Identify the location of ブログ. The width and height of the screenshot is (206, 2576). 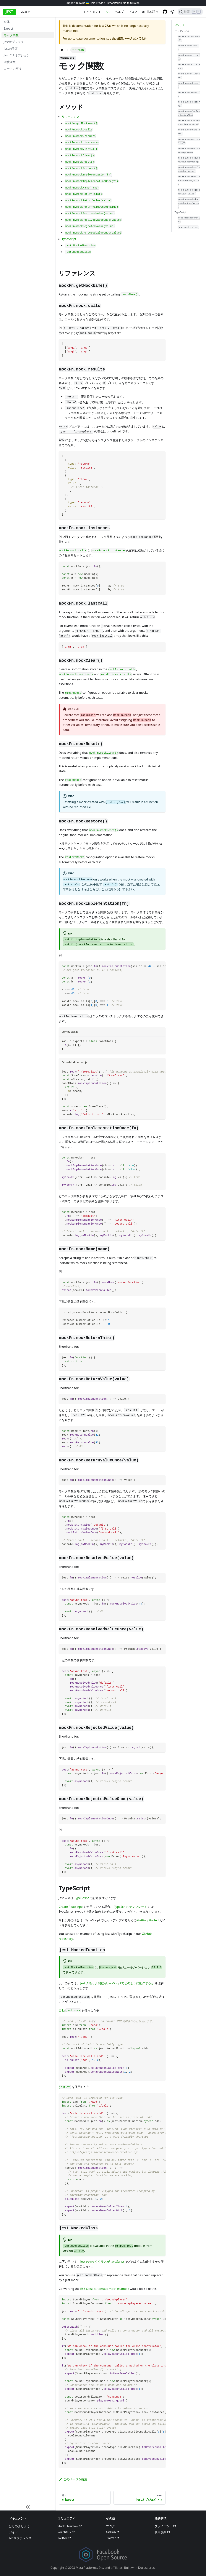
(132, 12).